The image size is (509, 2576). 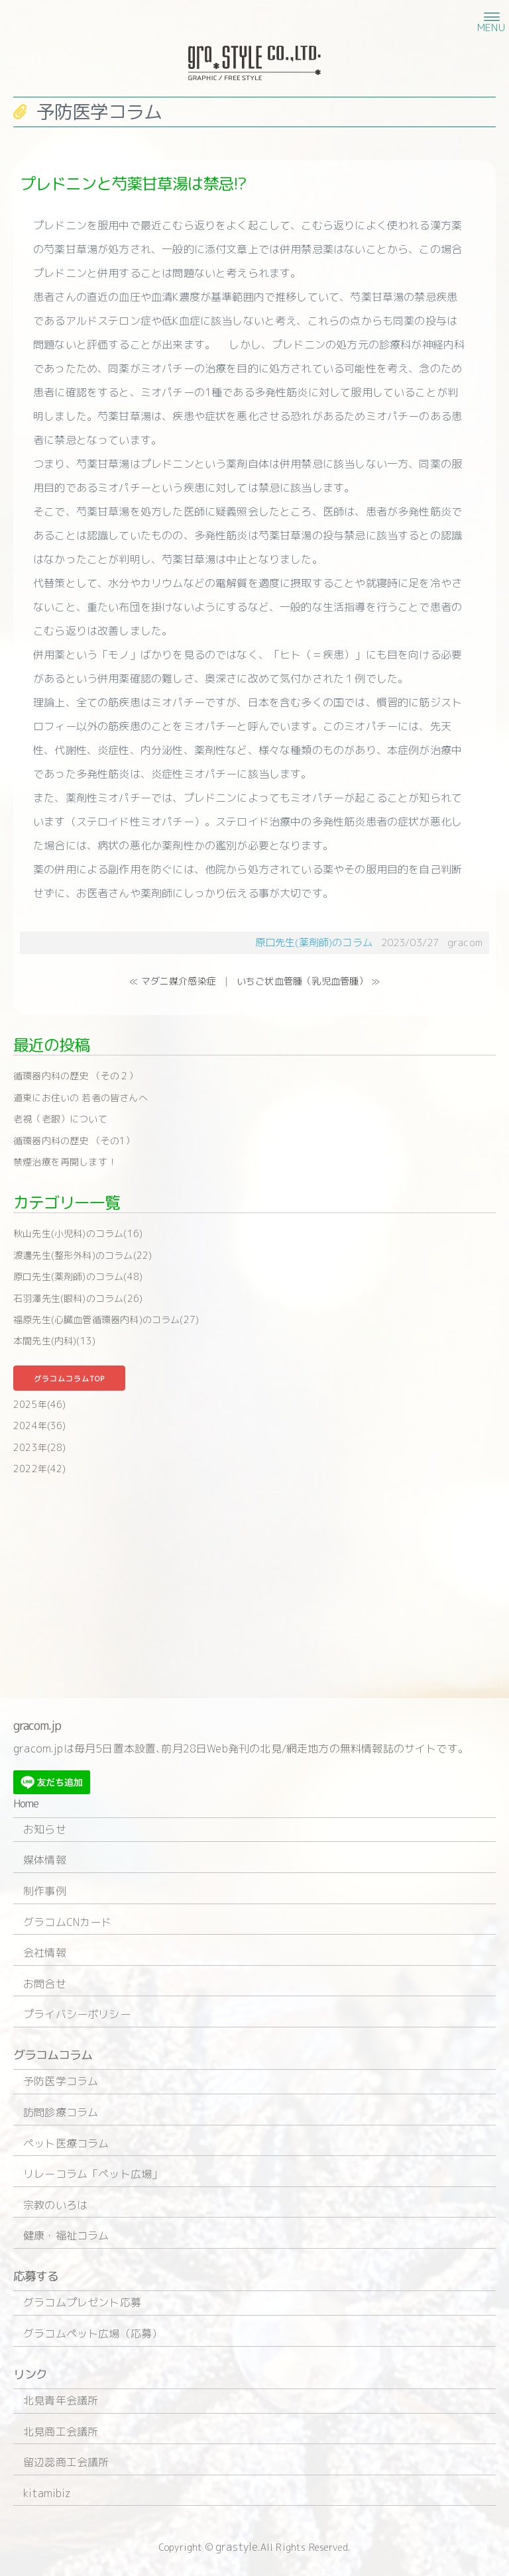 What do you see at coordinates (44, 1891) in the screenshot?
I see `制作事例` at bounding box center [44, 1891].